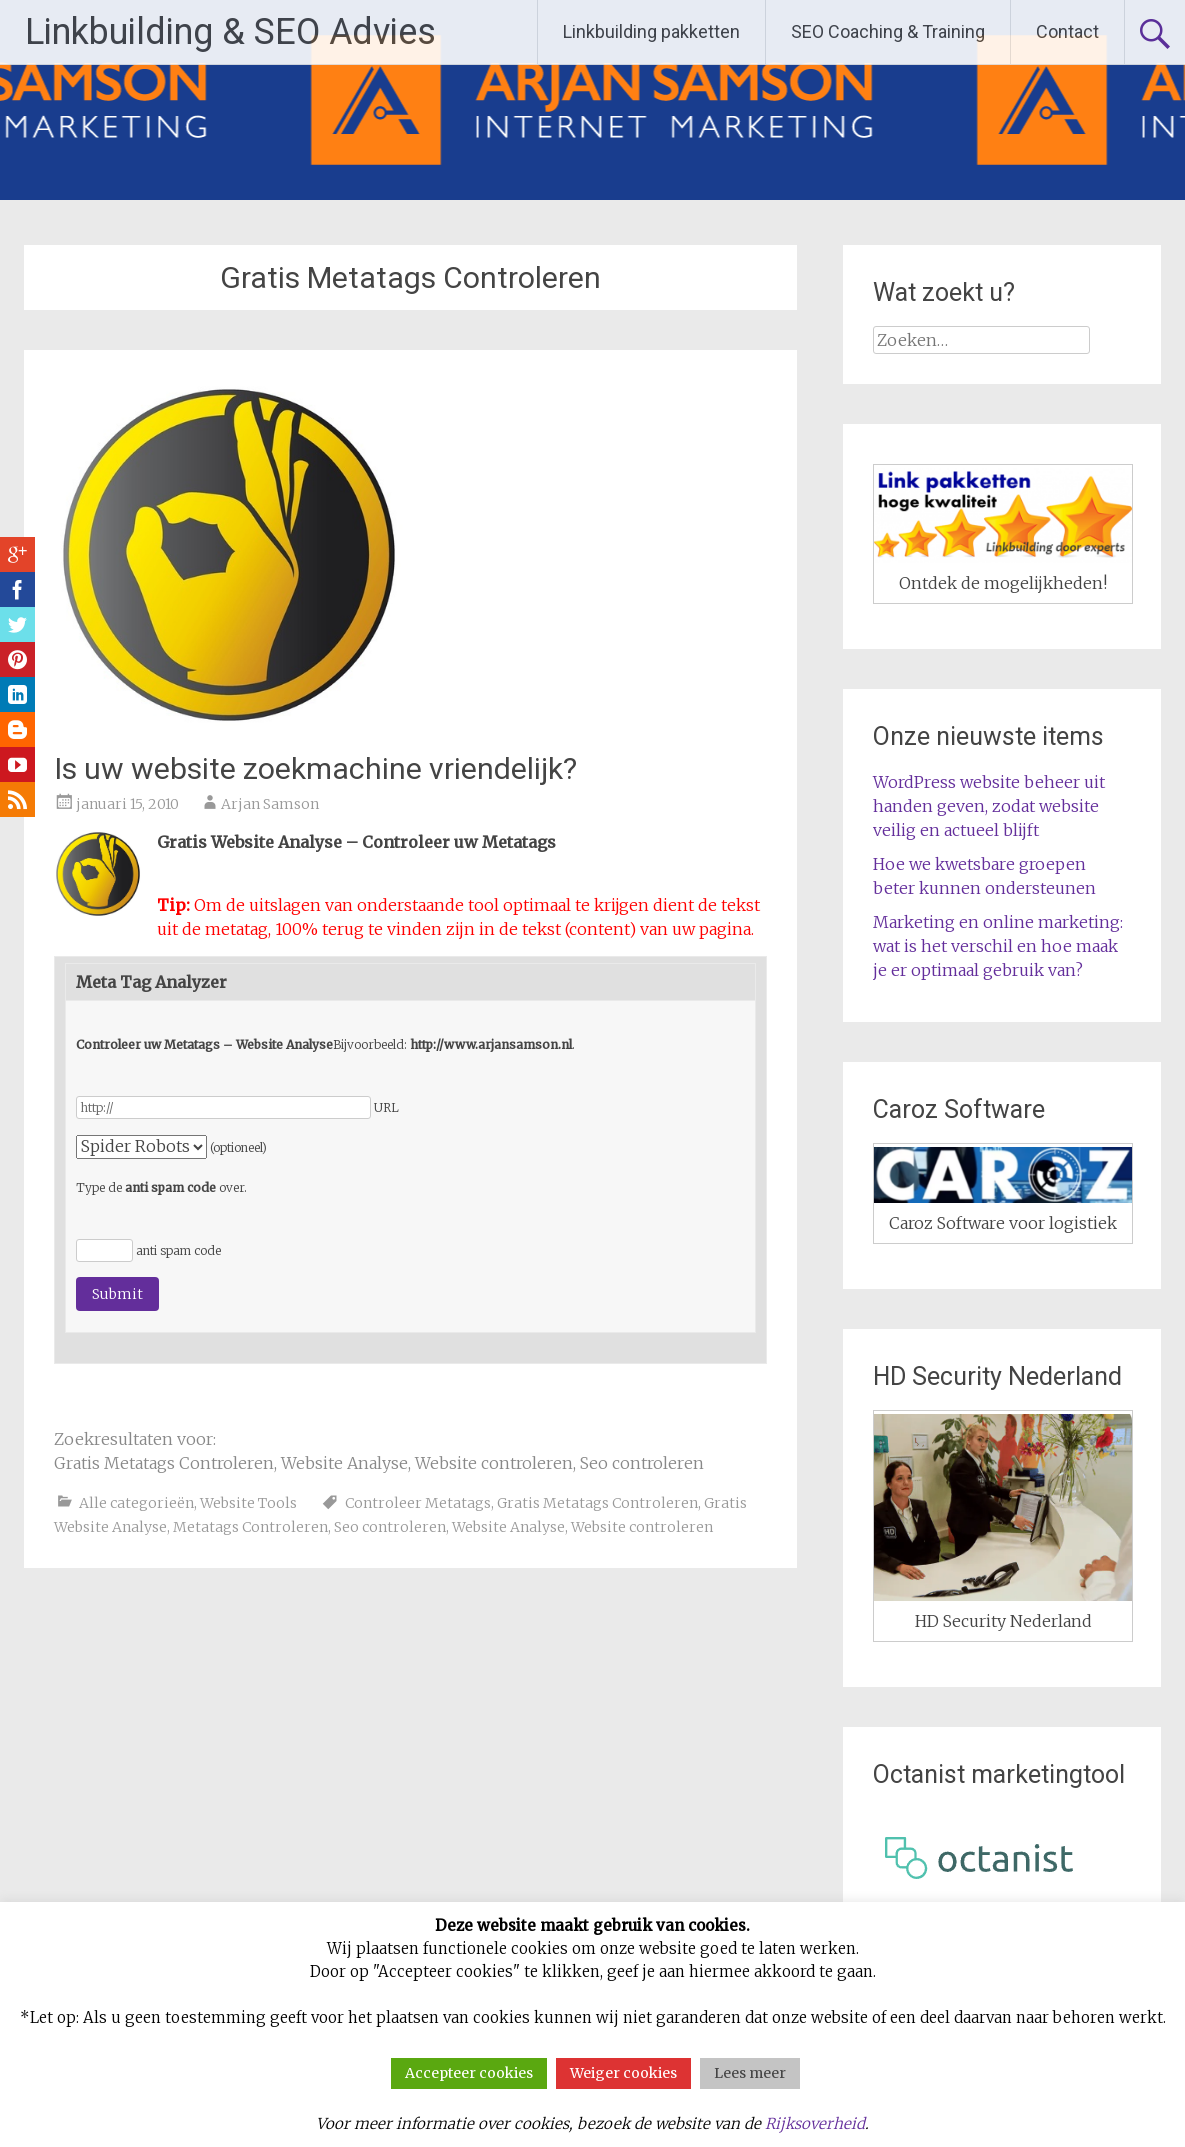 The width and height of the screenshot is (1185, 2147). I want to click on Is uw website zoekmachine vriendelijk?, so click(315, 768).